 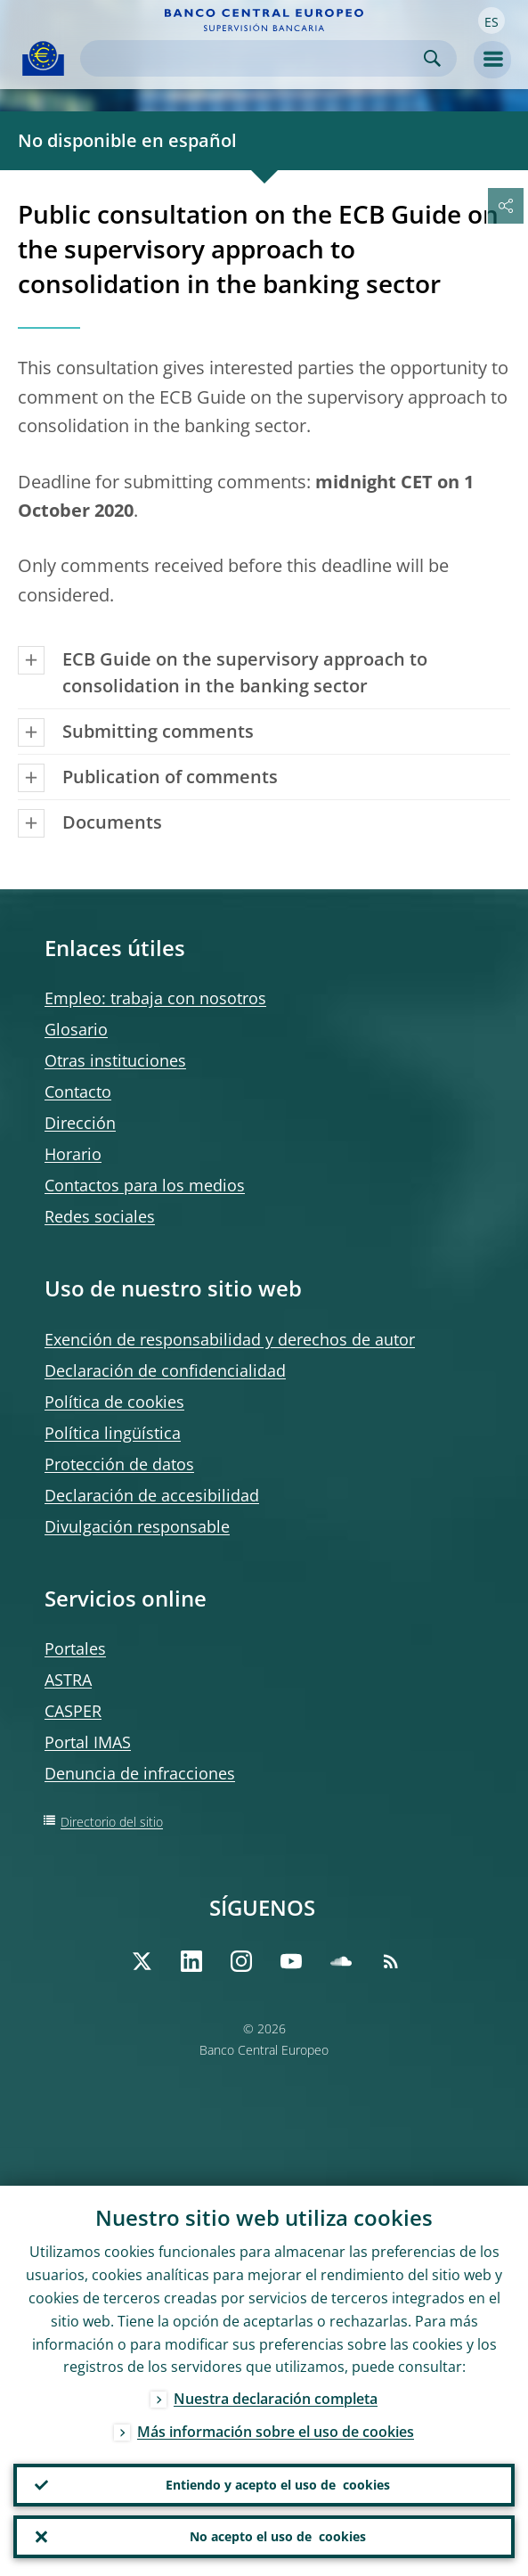 What do you see at coordinates (78, 1091) in the screenshot?
I see `Contacto` at bounding box center [78, 1091].